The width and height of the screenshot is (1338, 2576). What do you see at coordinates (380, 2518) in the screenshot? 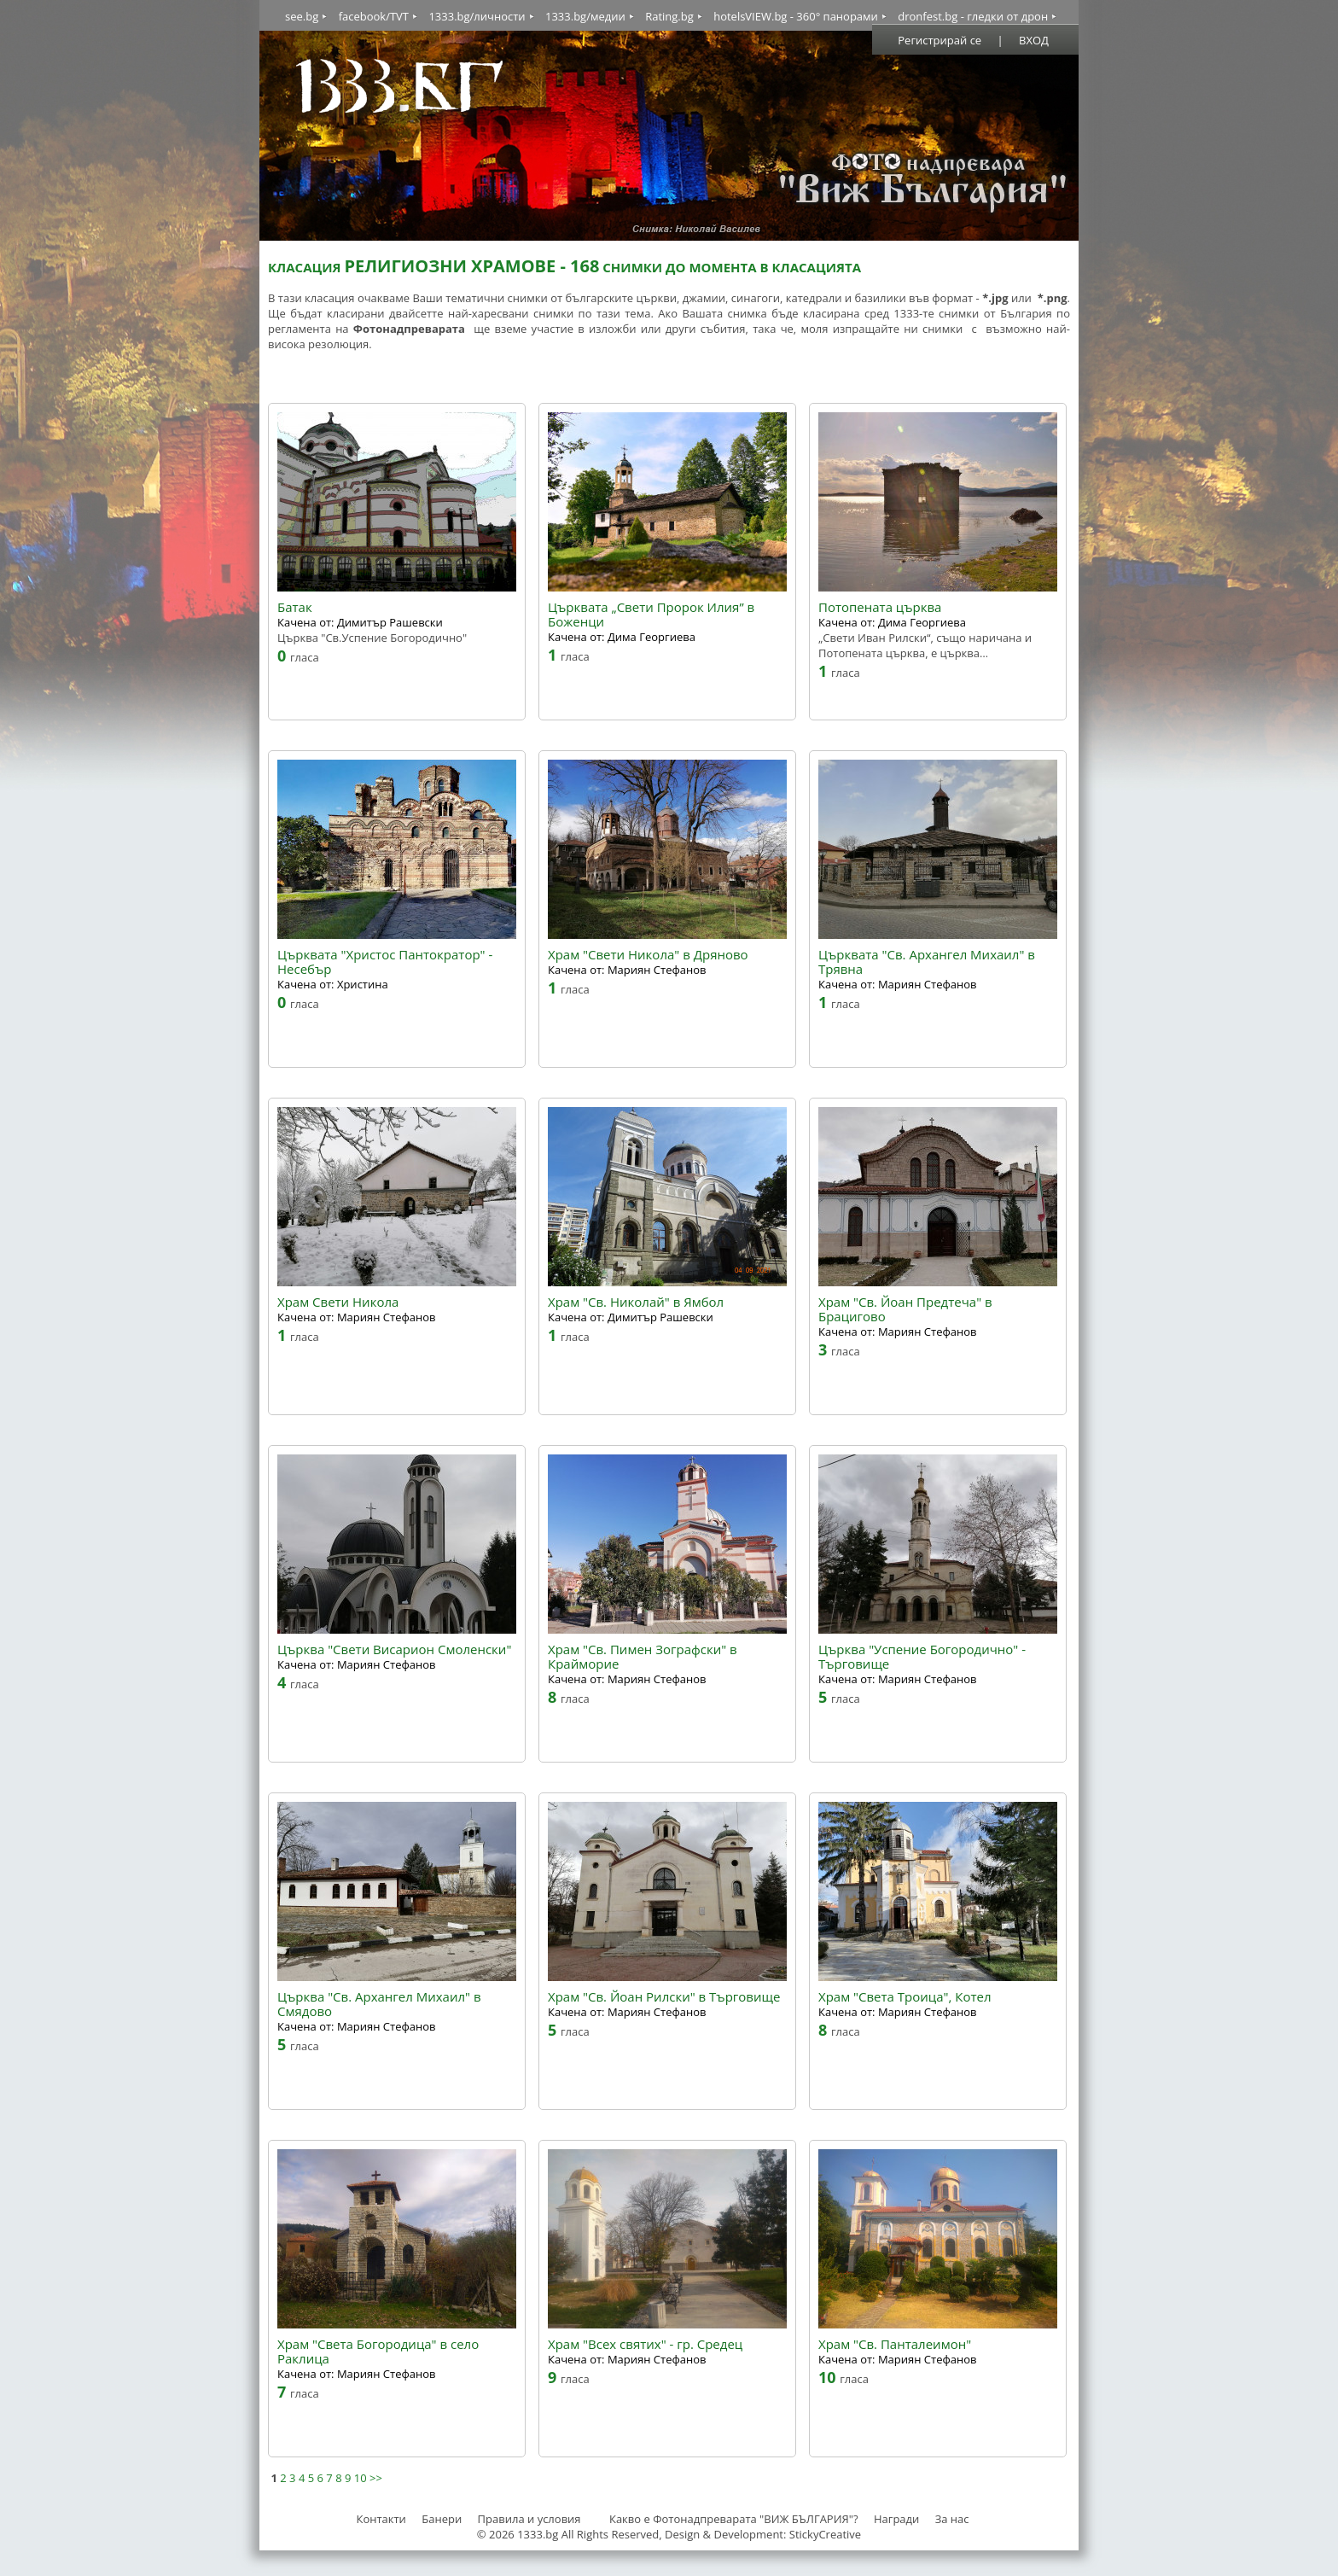
I see `Контакти` at bounding box center [380, 2518].